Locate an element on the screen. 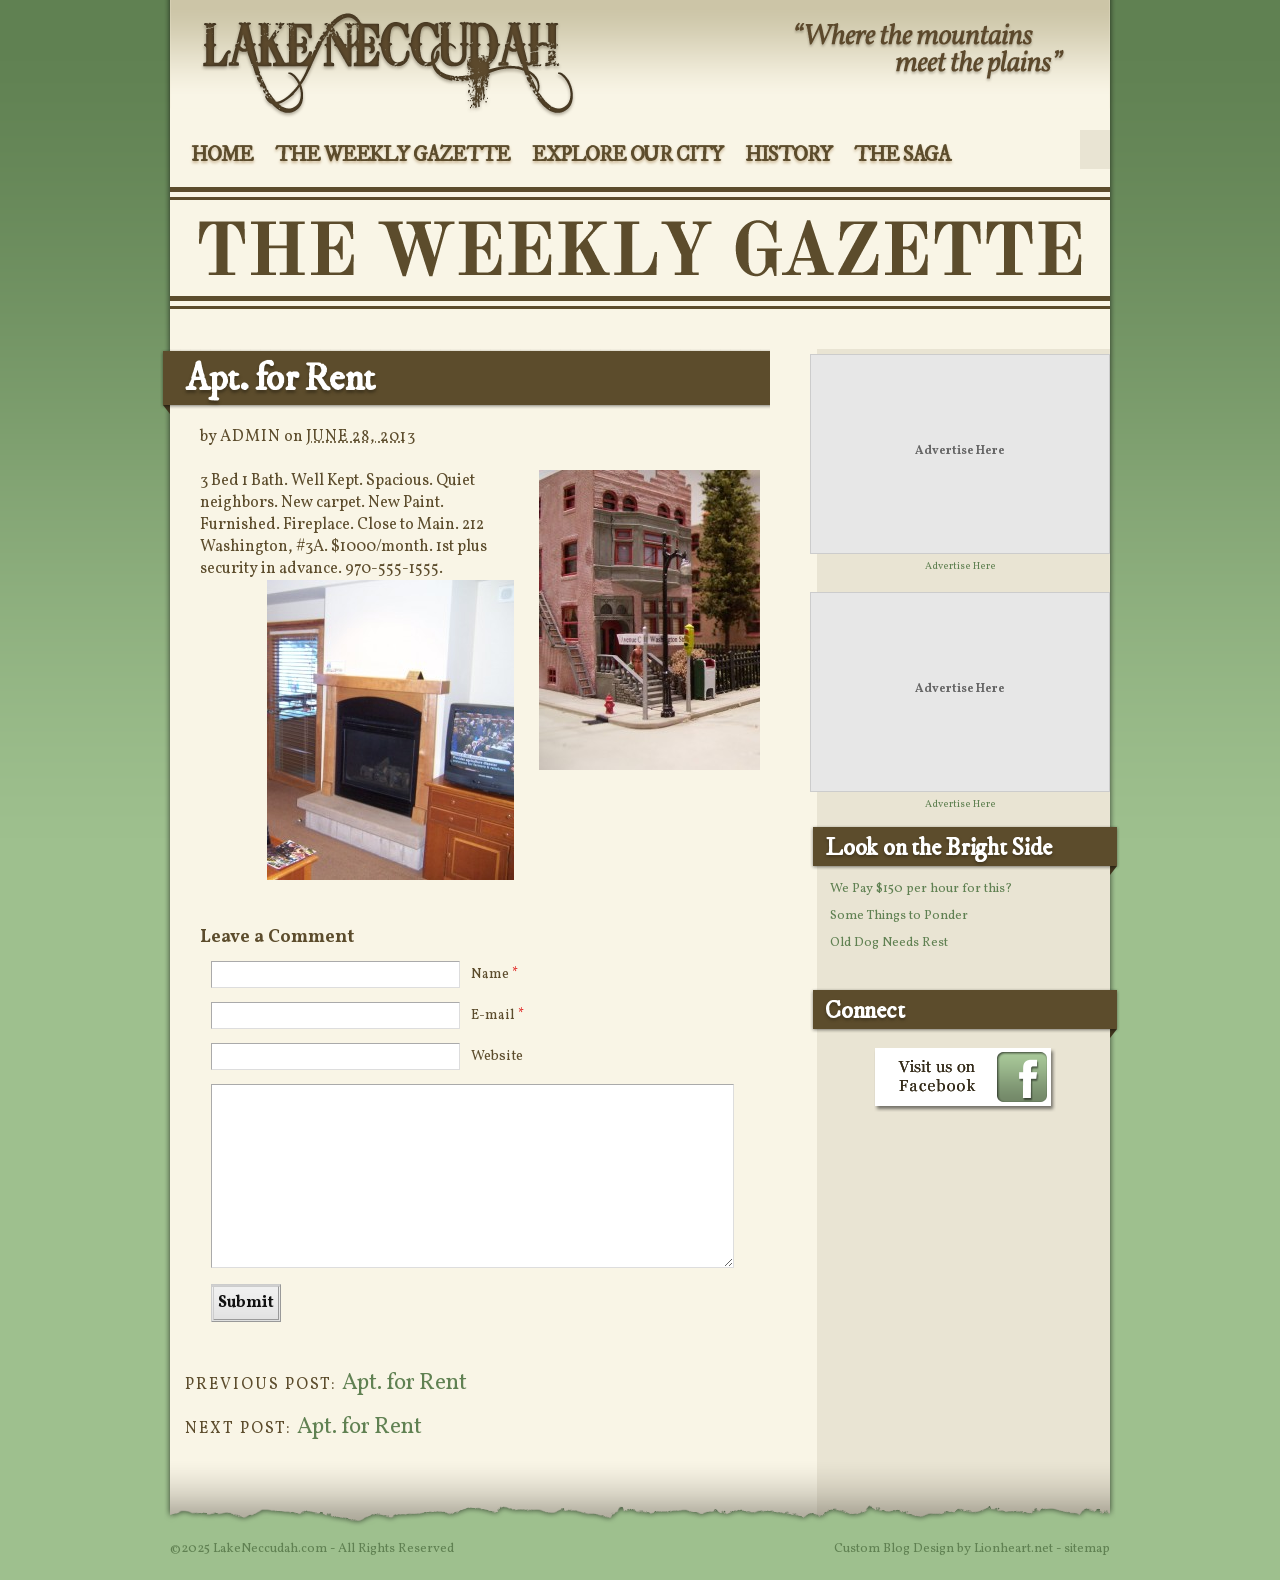  History is located at coordinates (788, 155).